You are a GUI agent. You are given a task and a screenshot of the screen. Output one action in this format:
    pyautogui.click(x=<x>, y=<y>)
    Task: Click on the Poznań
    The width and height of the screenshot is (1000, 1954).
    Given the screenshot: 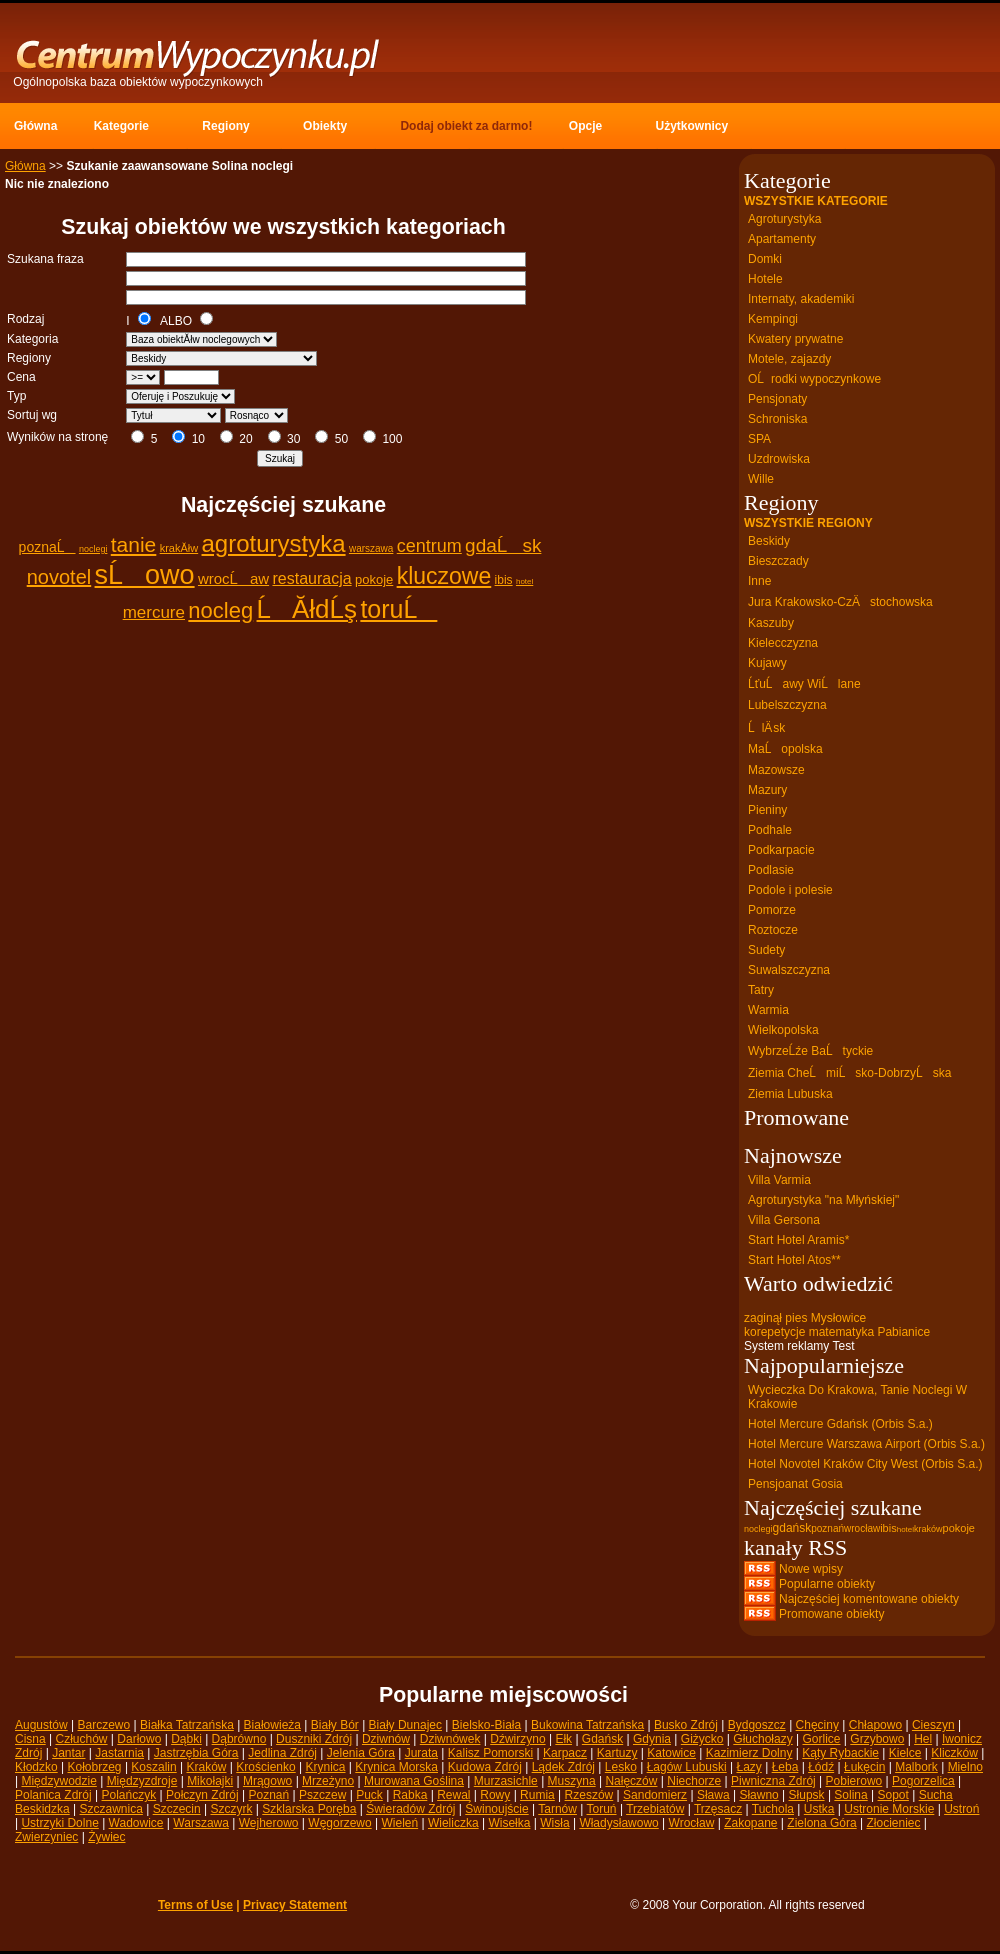 What is the action you would take?
    pyautogui.click(x=269, y=1795)
    